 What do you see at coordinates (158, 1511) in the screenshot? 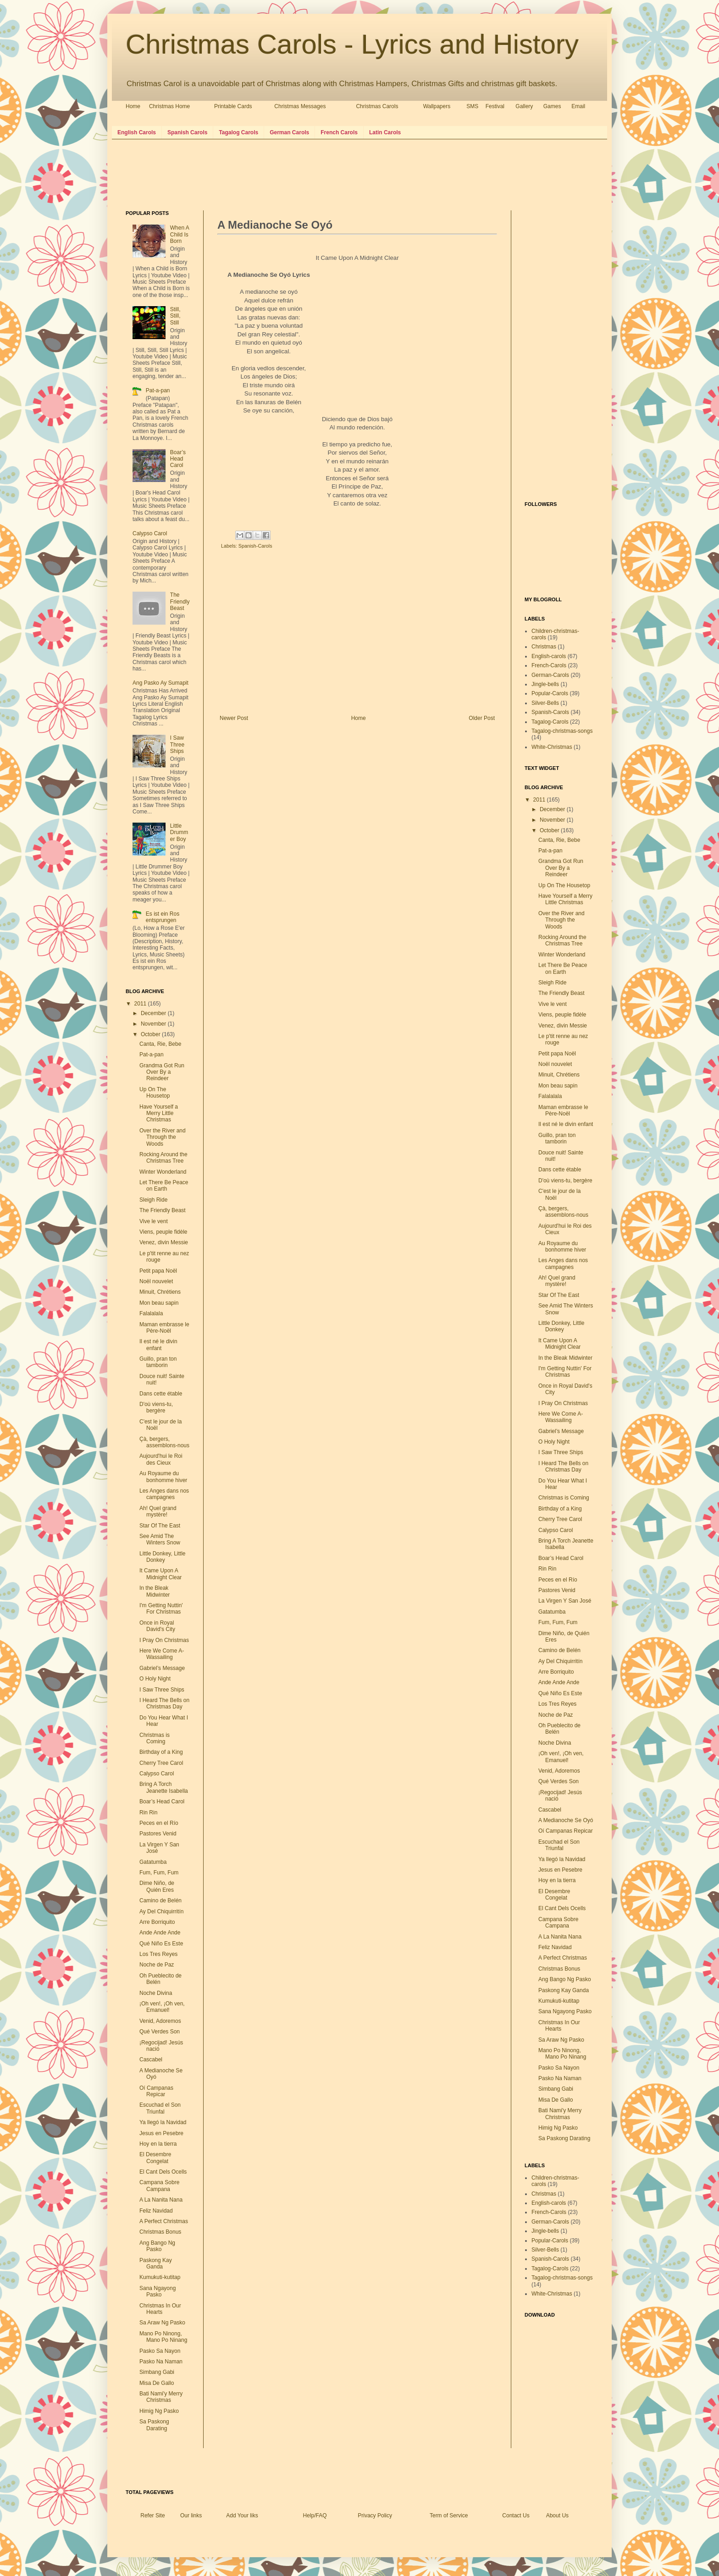
I see `Ah! Quel grand mystère!` at bounding box center [158, 1511].